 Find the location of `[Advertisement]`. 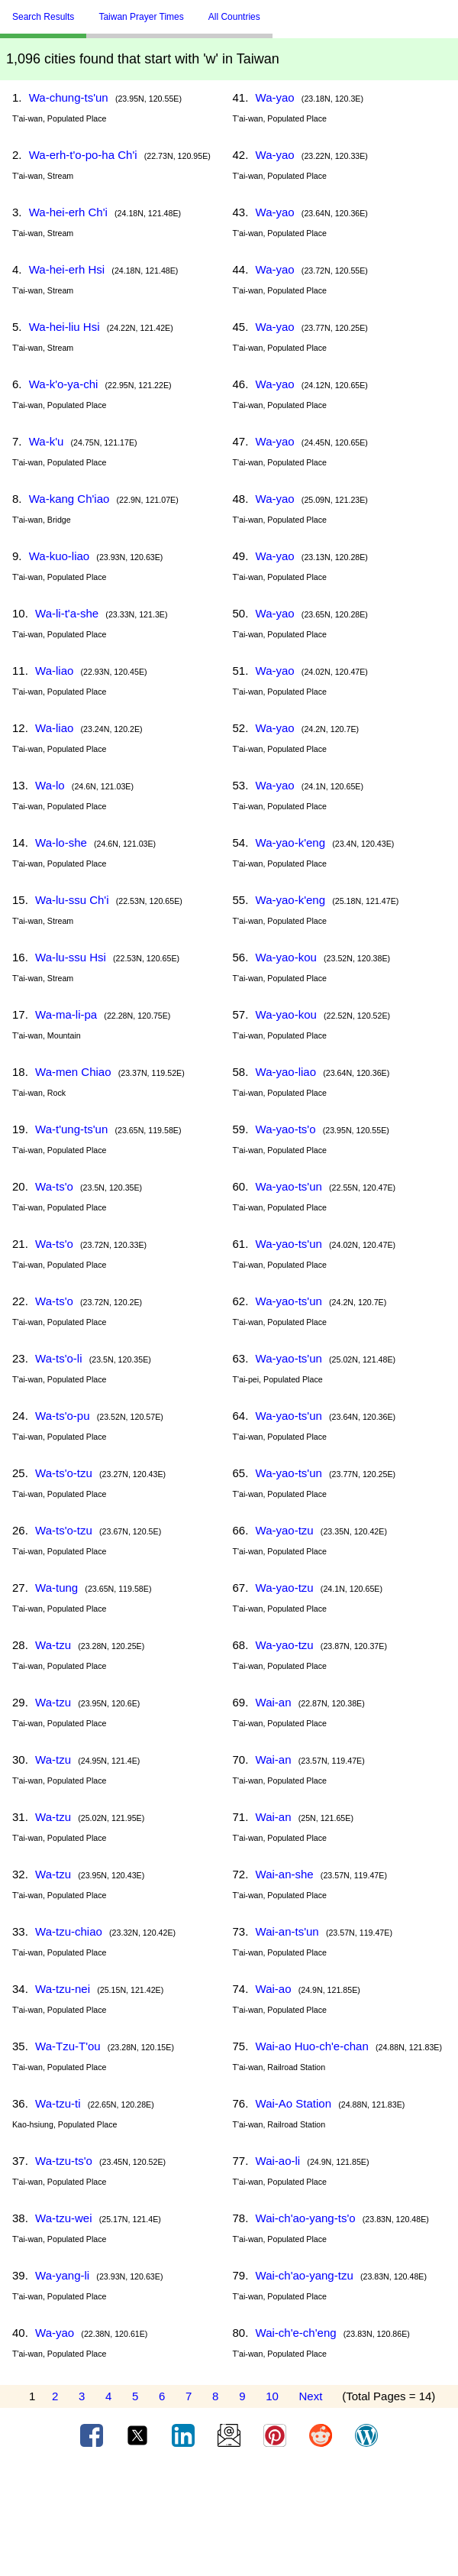

[Advertisement] is located at coordinates (229, 2517).